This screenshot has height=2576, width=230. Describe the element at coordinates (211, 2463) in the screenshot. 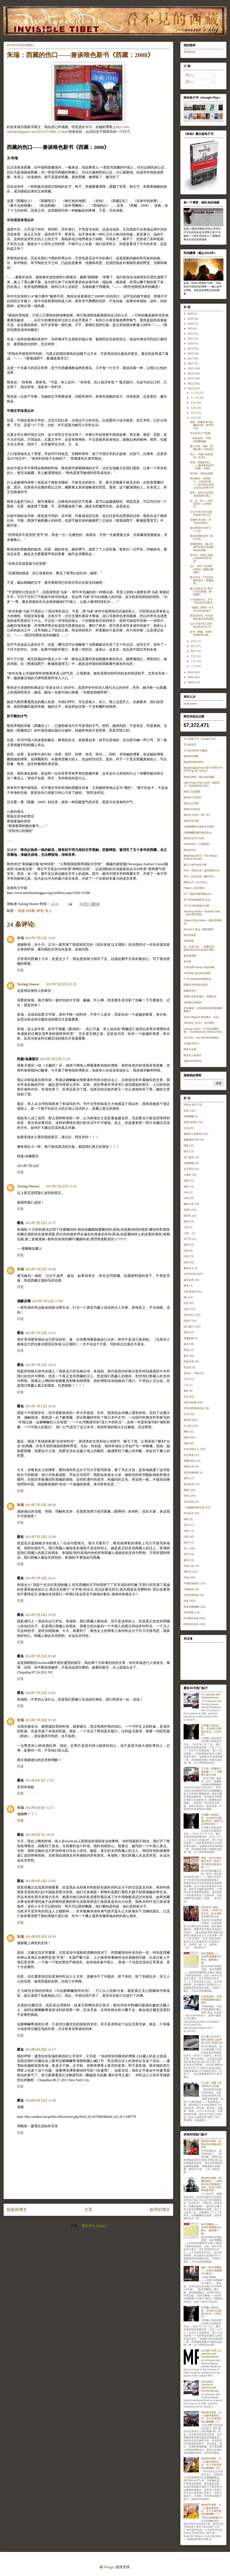

I see `唯色RFA博客：与一位藏学家的对话：关于无辜受责的达赖喇嘛（四）` at that location.